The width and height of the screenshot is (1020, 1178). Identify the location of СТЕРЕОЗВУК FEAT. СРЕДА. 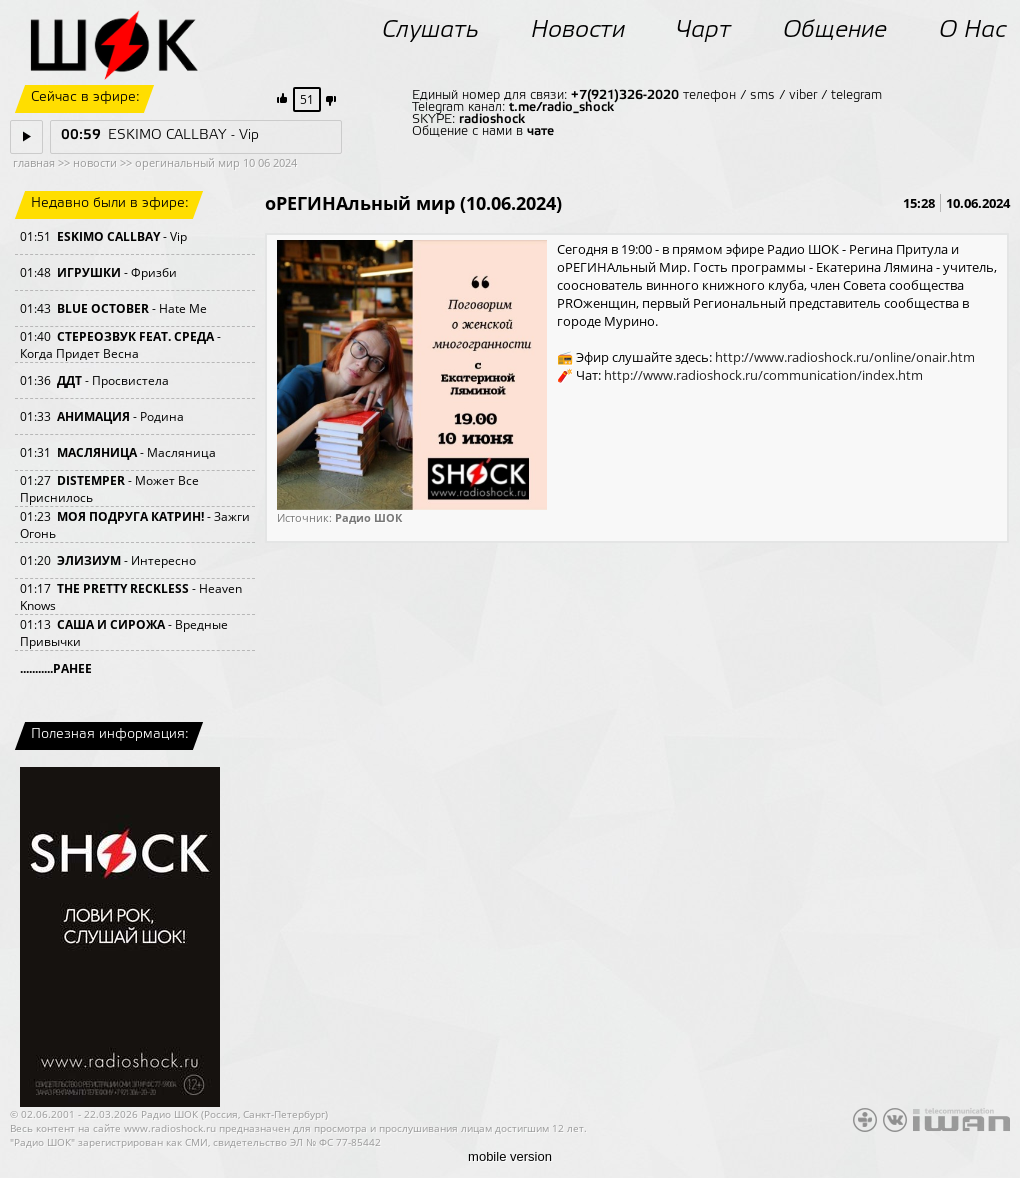
(135, 336).